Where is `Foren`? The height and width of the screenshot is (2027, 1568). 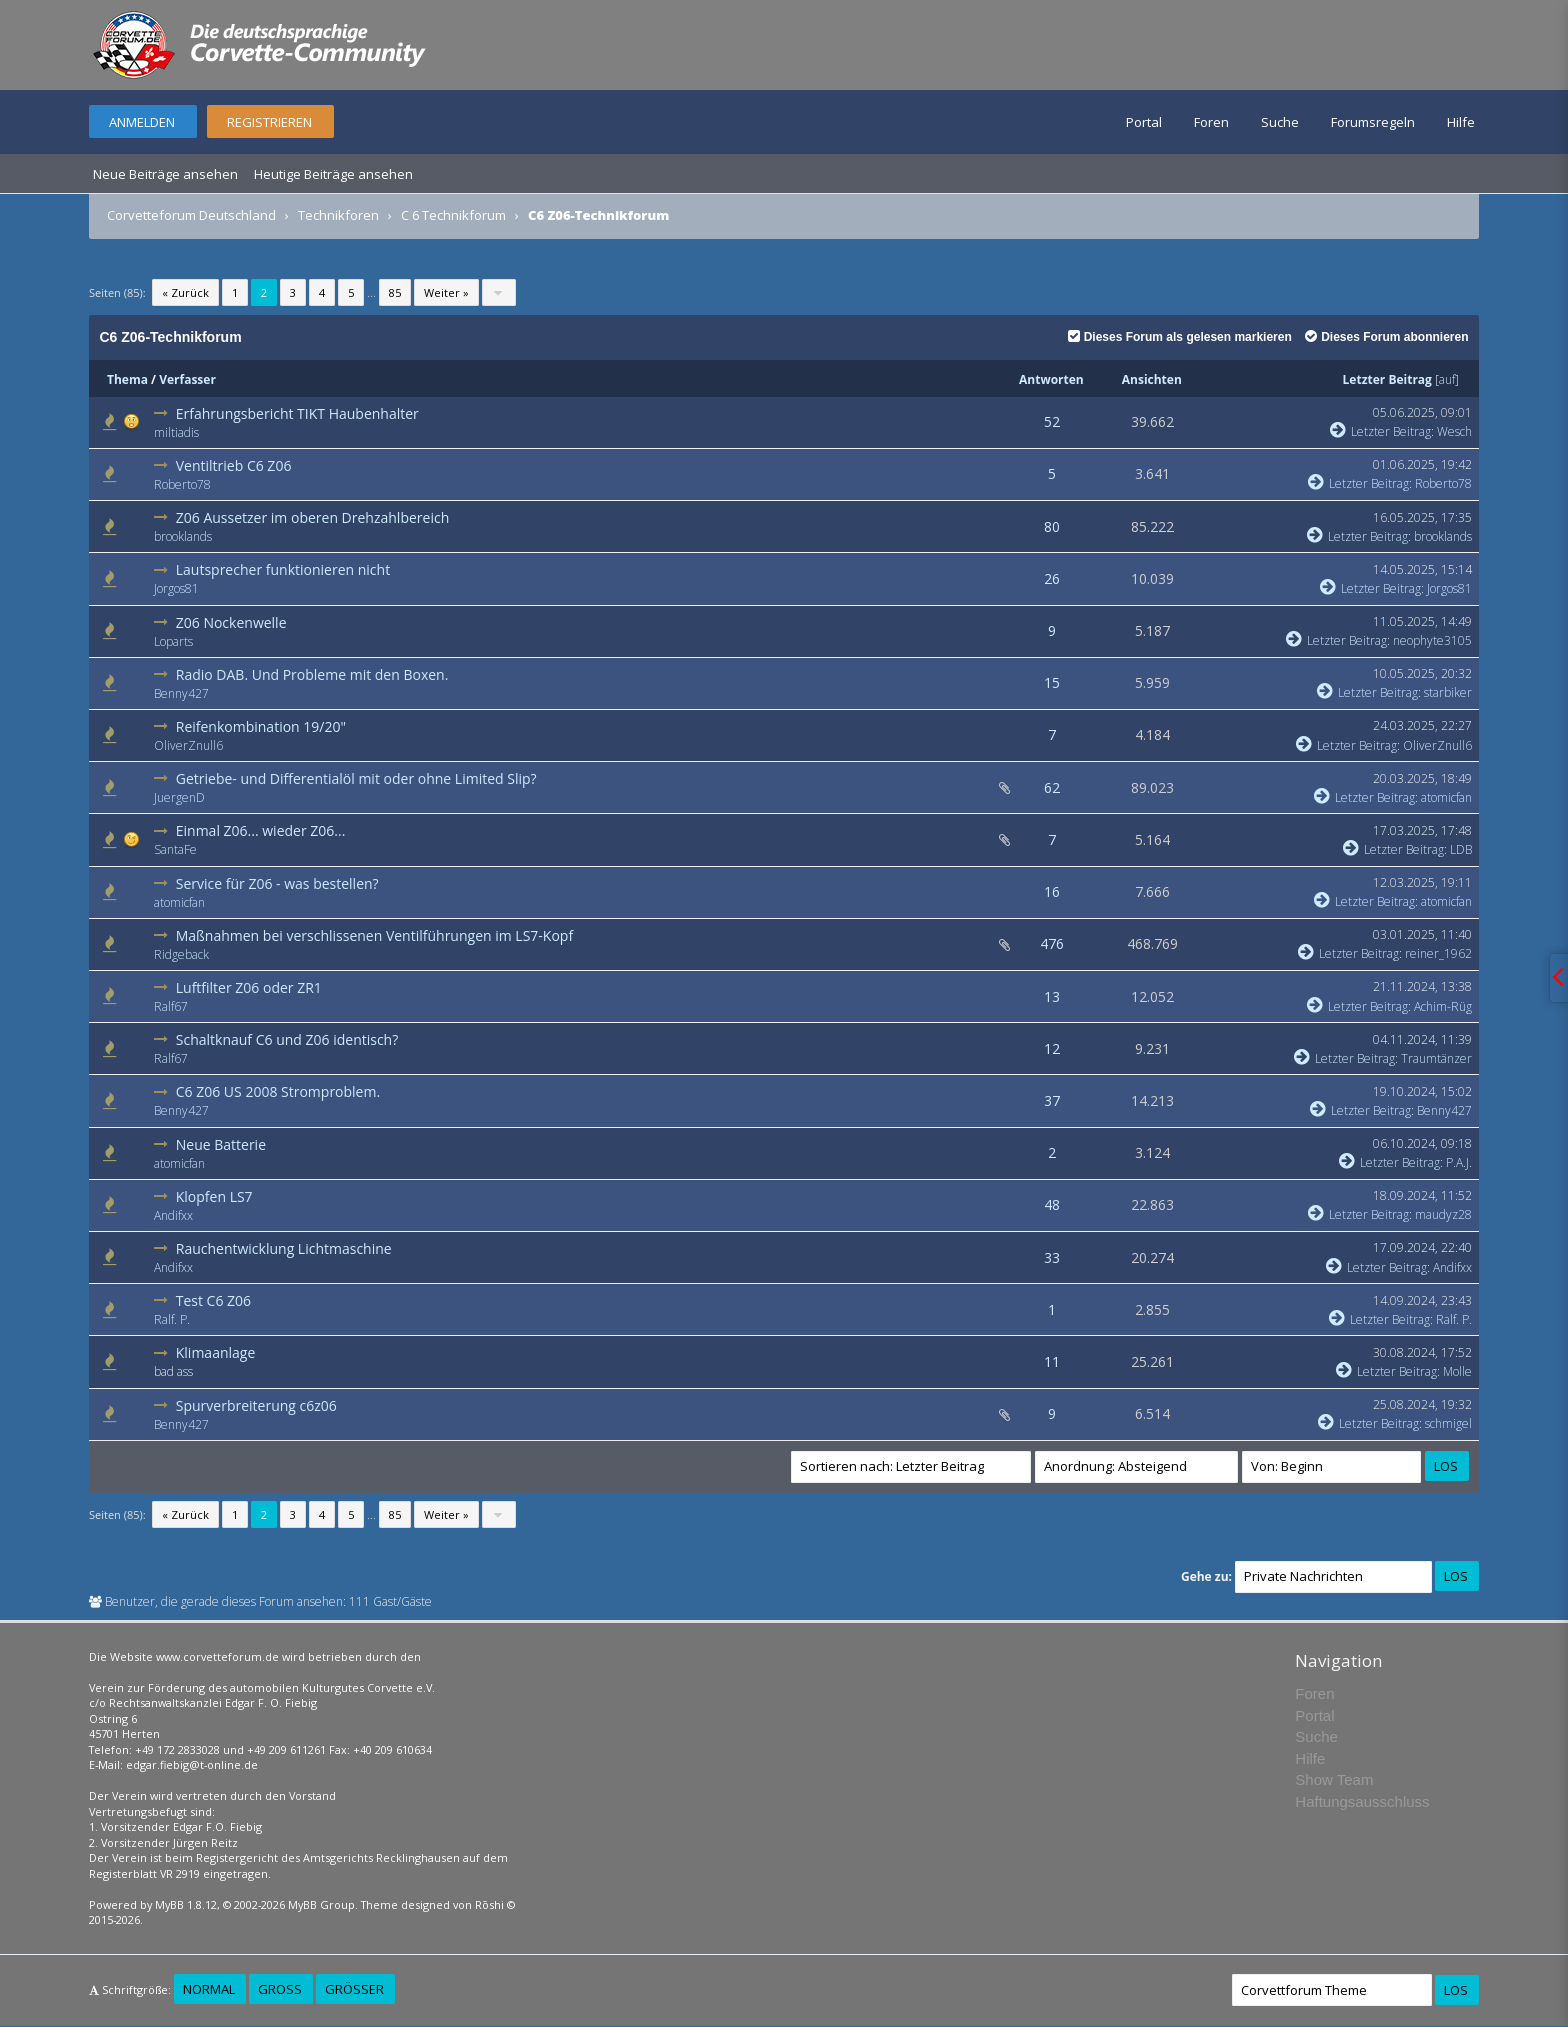 Foren is located at coordinates (1211, 122).